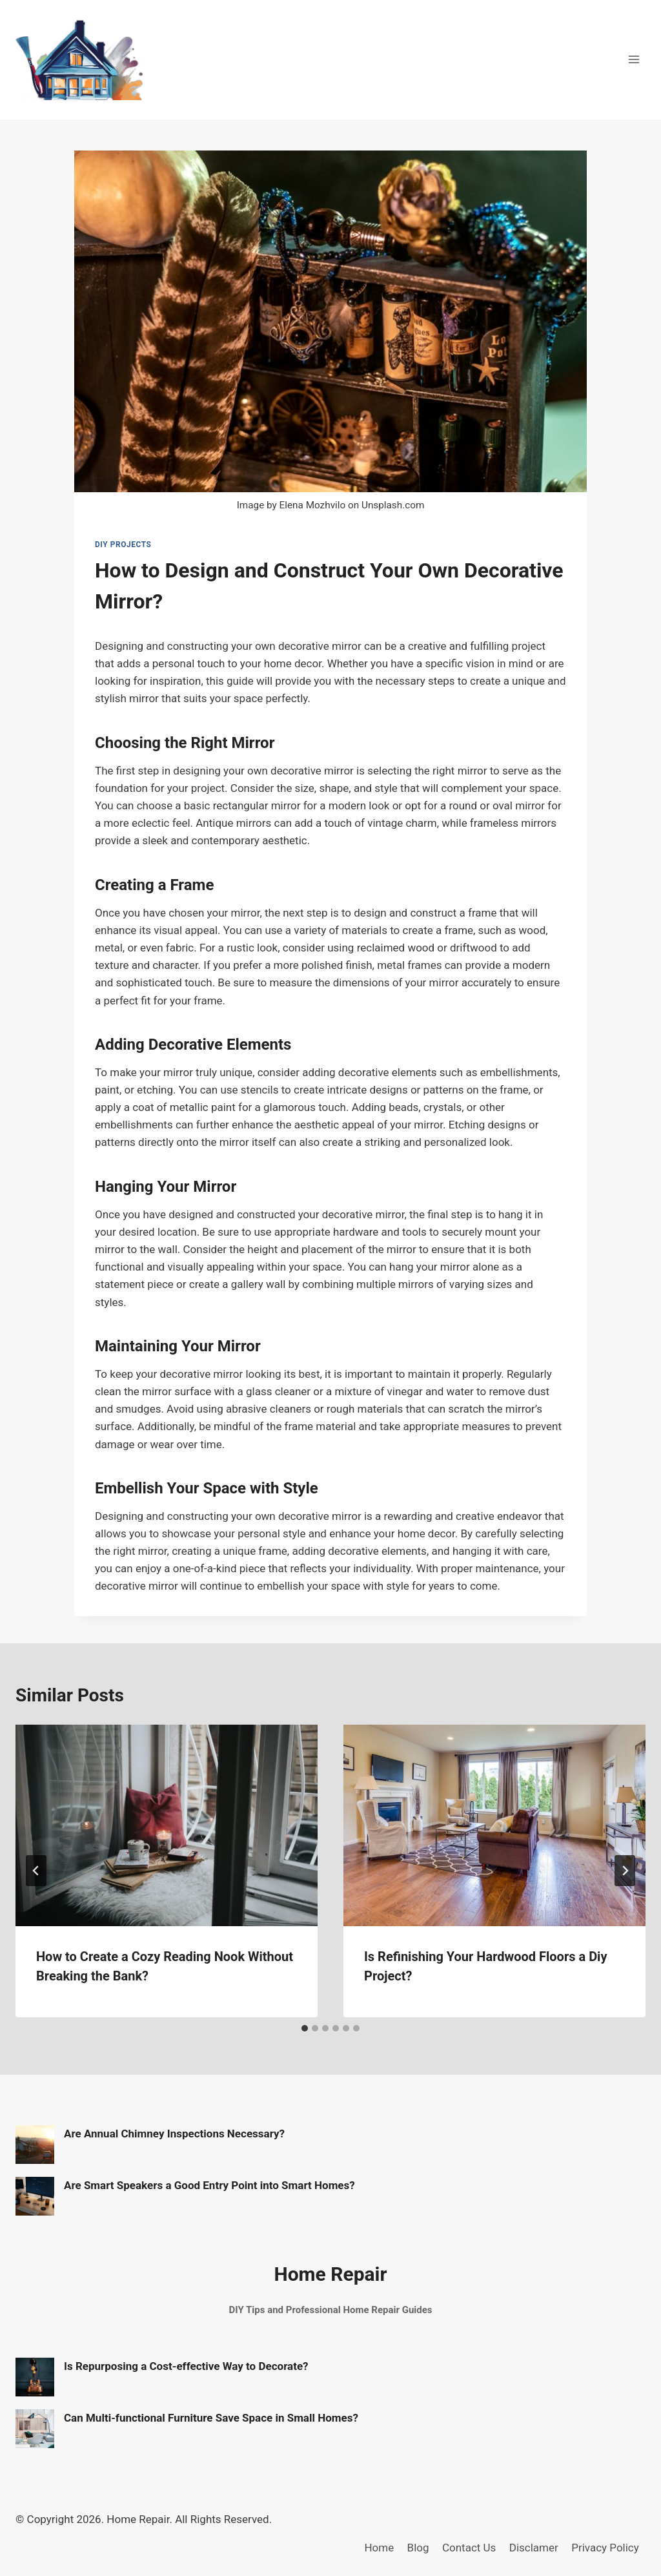 Image resolution: width=661 pixels, height=2576 pixels. Describe the element at coordinates (36, 1870) in the screenshot. I see `[Go to last slide]` at that location.